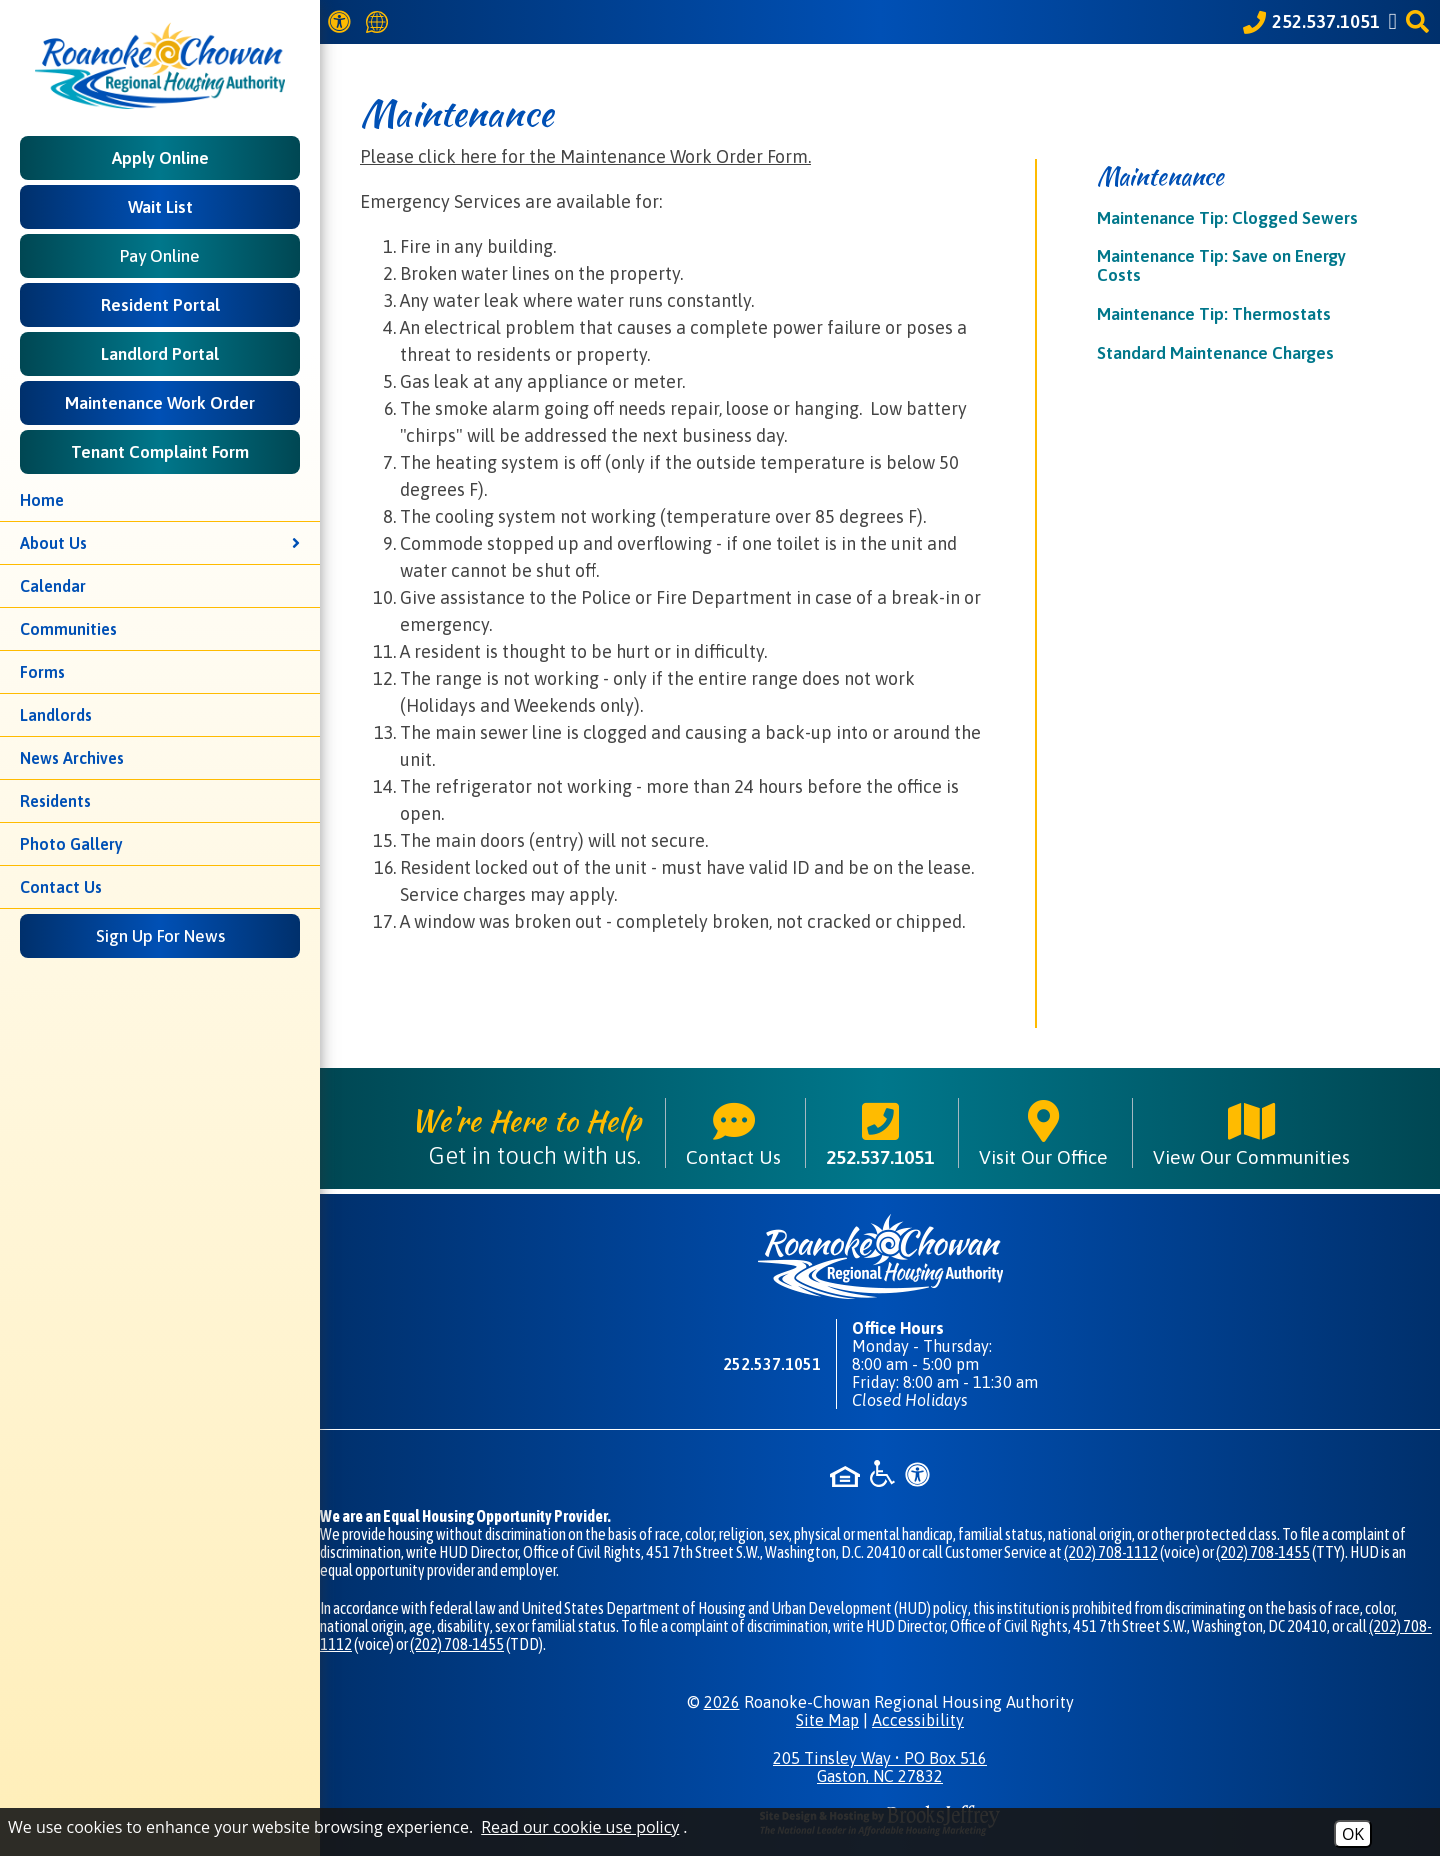 Image resolution: width=1440 pixels, height=1856 pixels. I want to click on [Like us on Facebook], so click(1396, 21).